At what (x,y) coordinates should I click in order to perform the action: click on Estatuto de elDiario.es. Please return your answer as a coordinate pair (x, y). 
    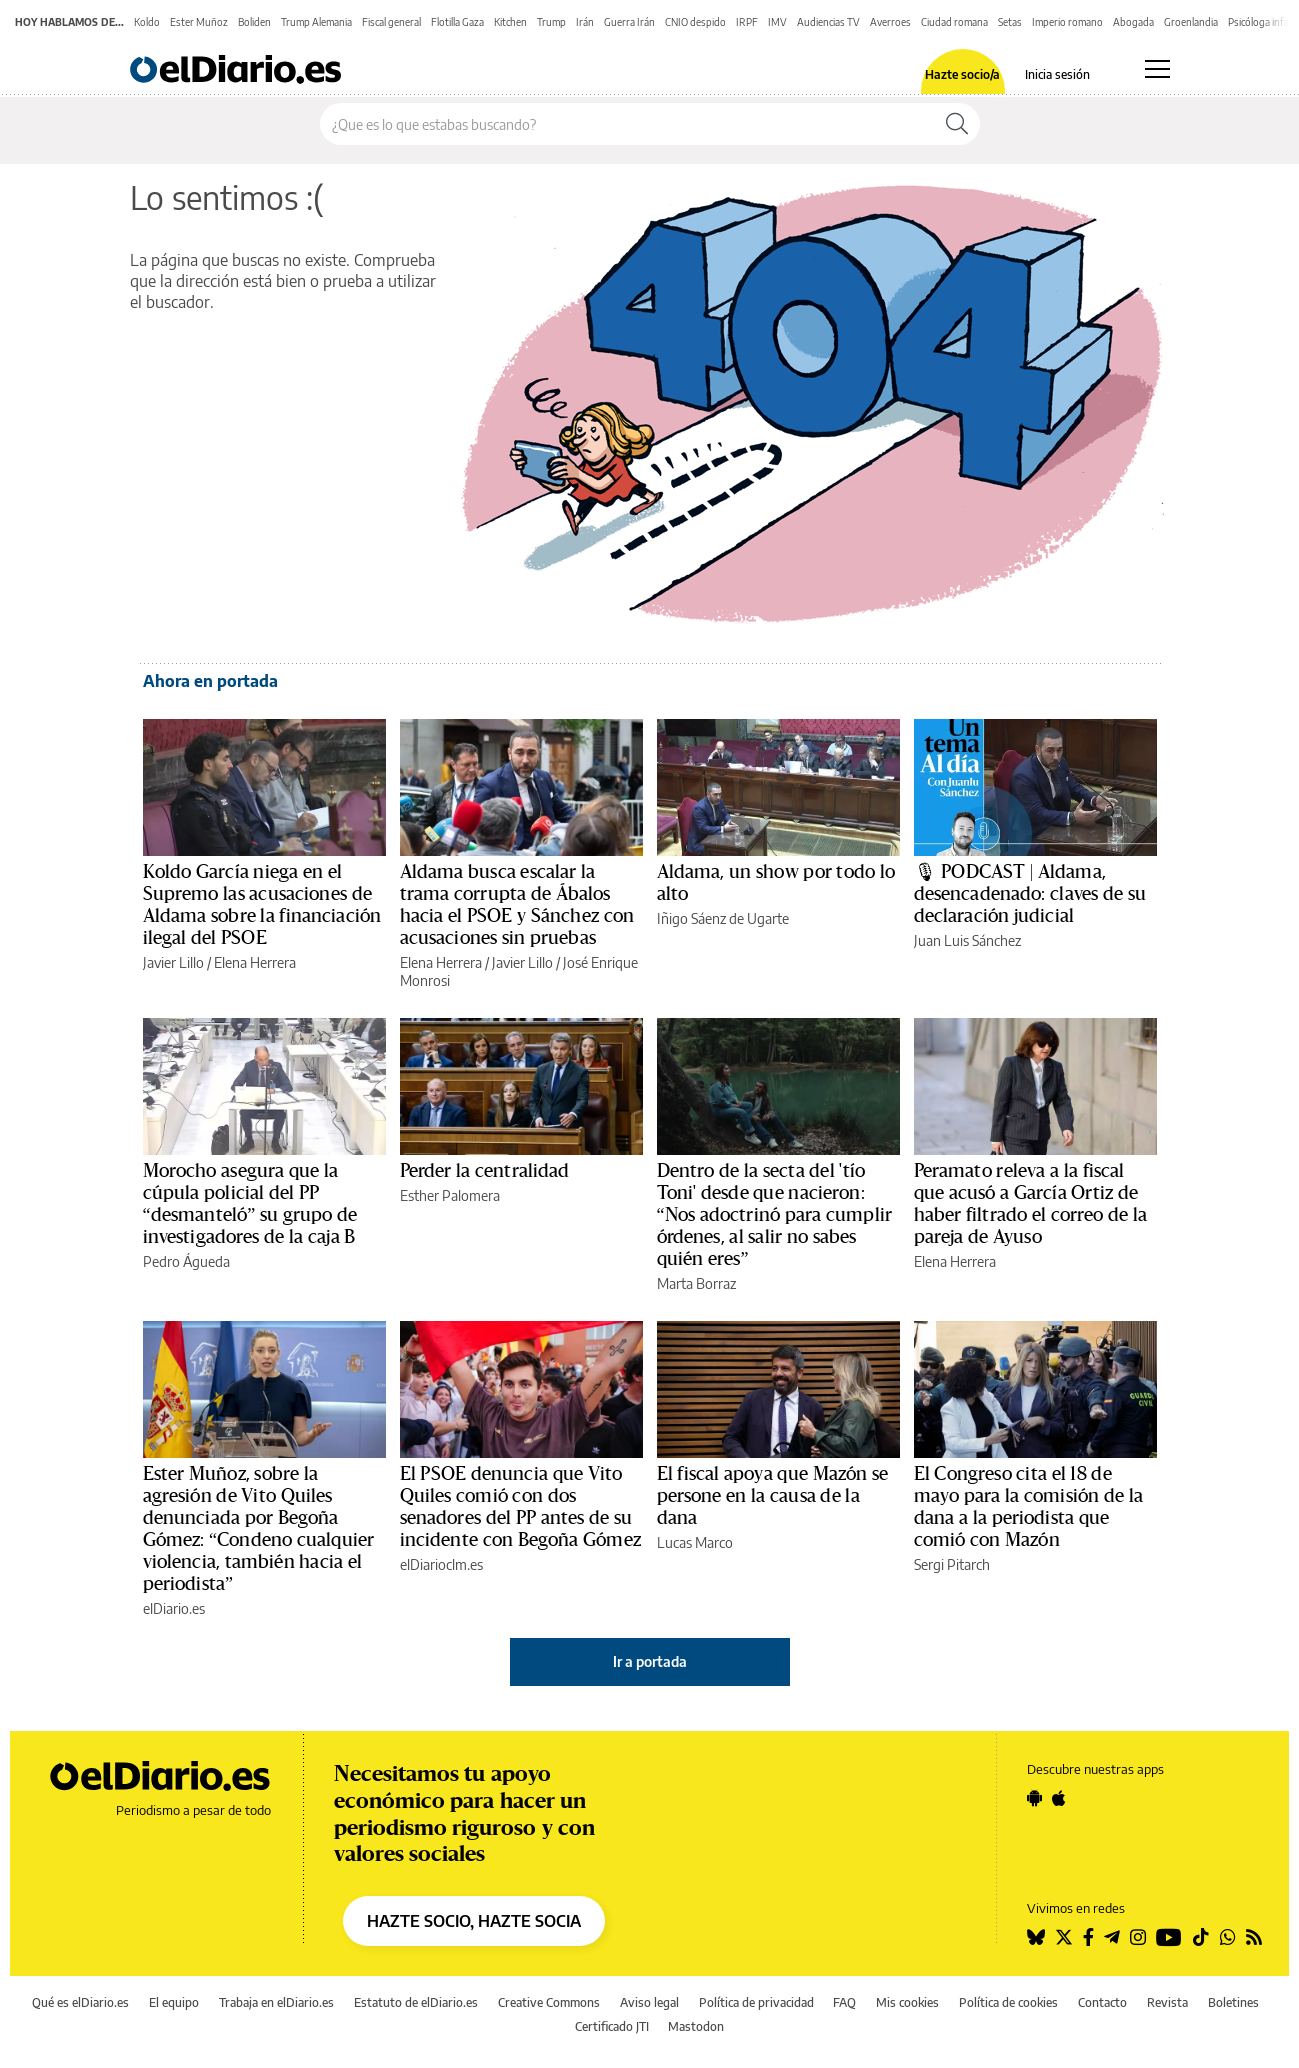
    Looking at the image, I should click on (416, 2002).